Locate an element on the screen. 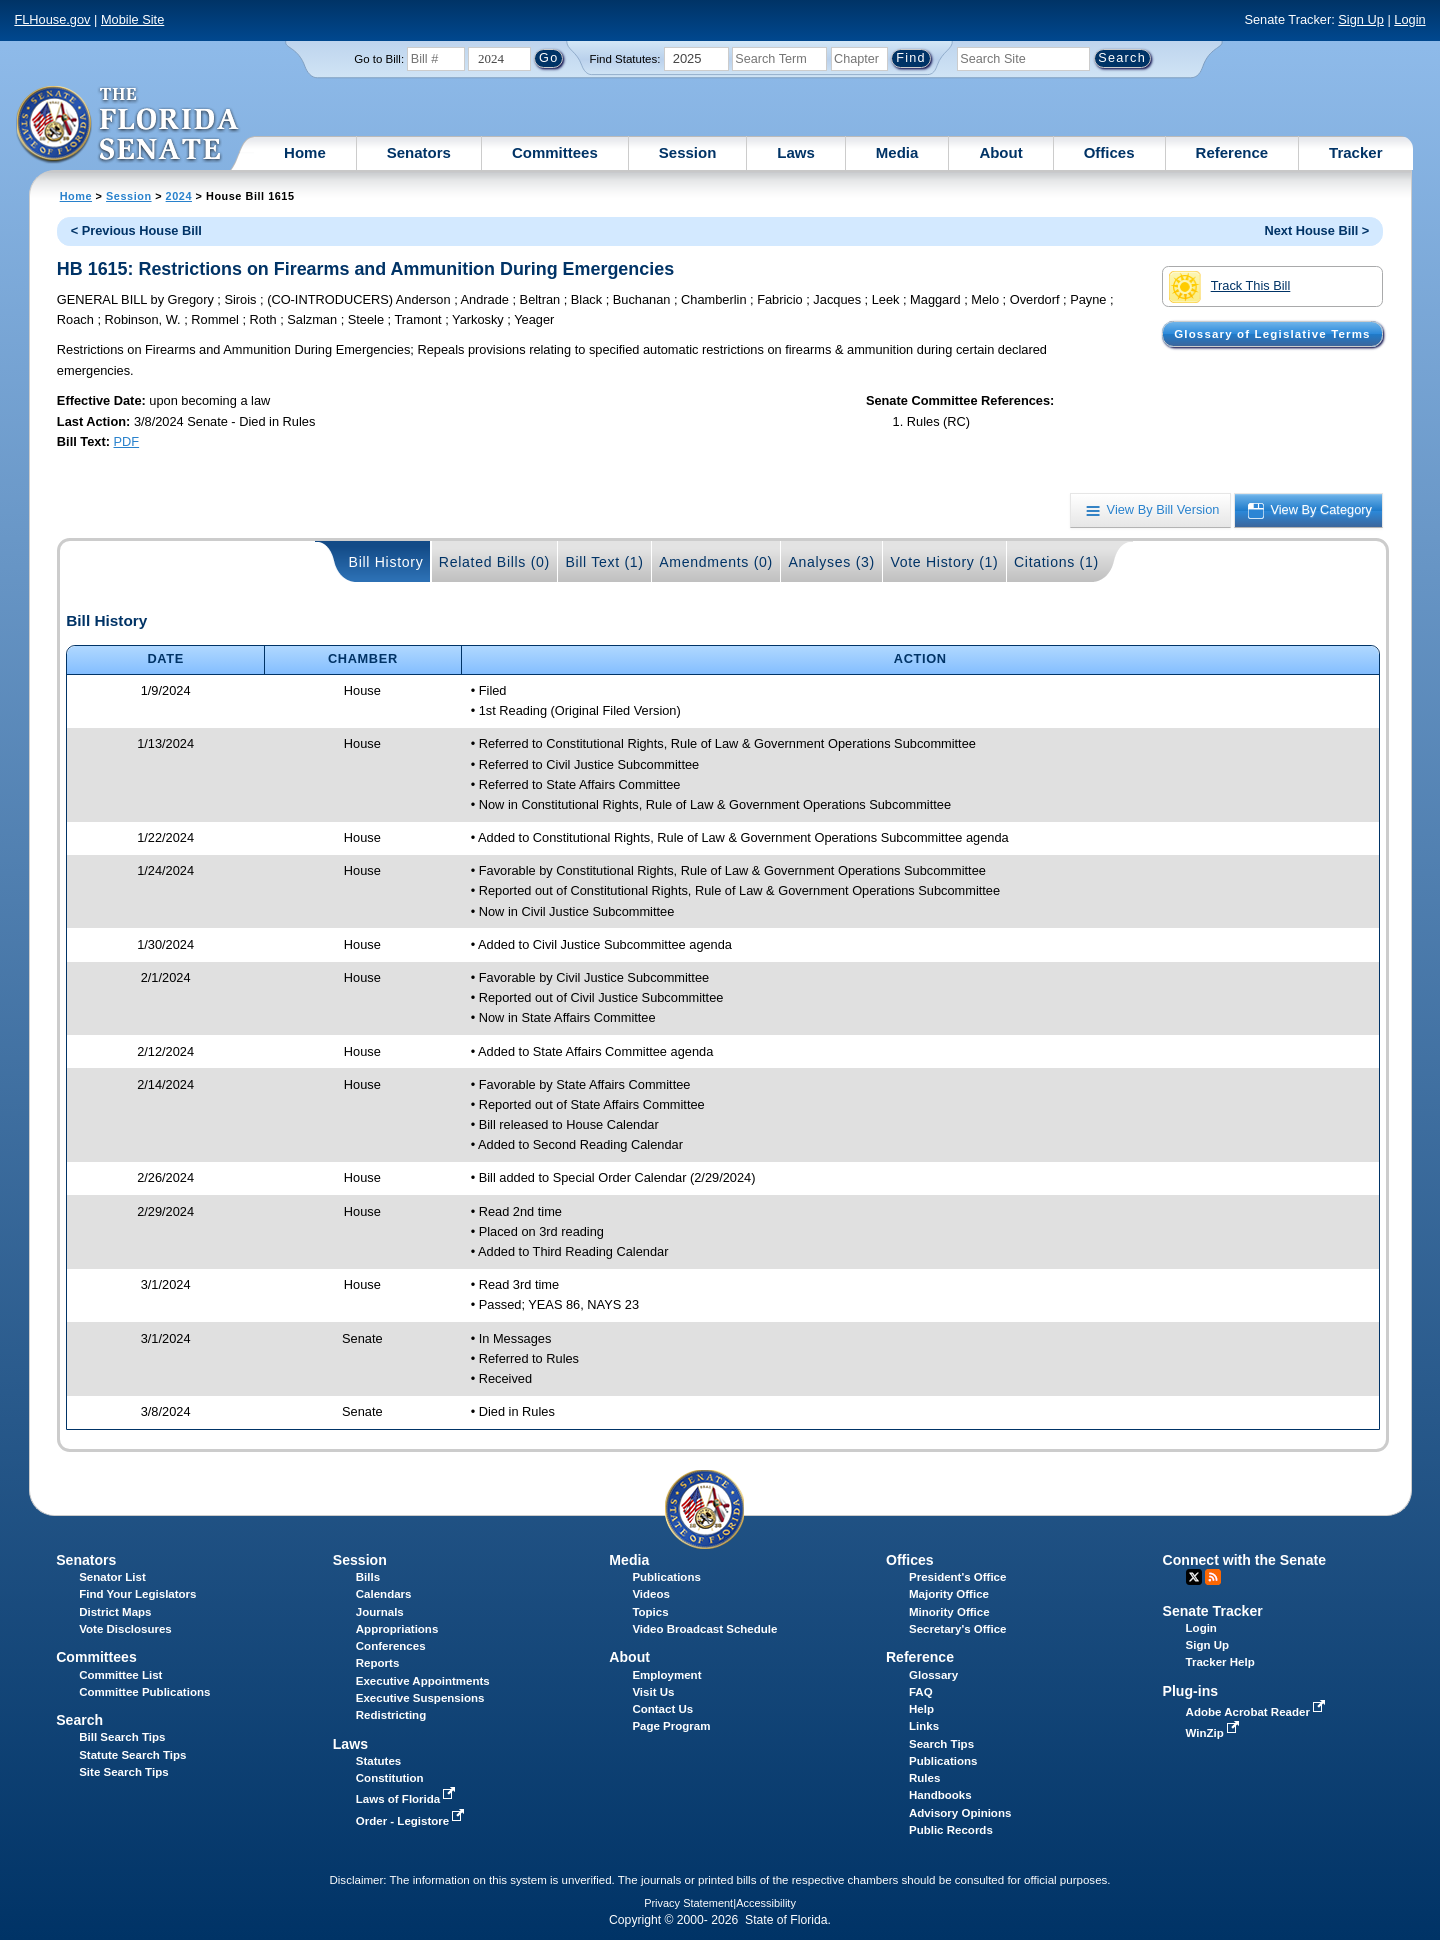 This screenshot has width=1440, height=1940. Order - Legistore is located at coordinates (412, 1821).